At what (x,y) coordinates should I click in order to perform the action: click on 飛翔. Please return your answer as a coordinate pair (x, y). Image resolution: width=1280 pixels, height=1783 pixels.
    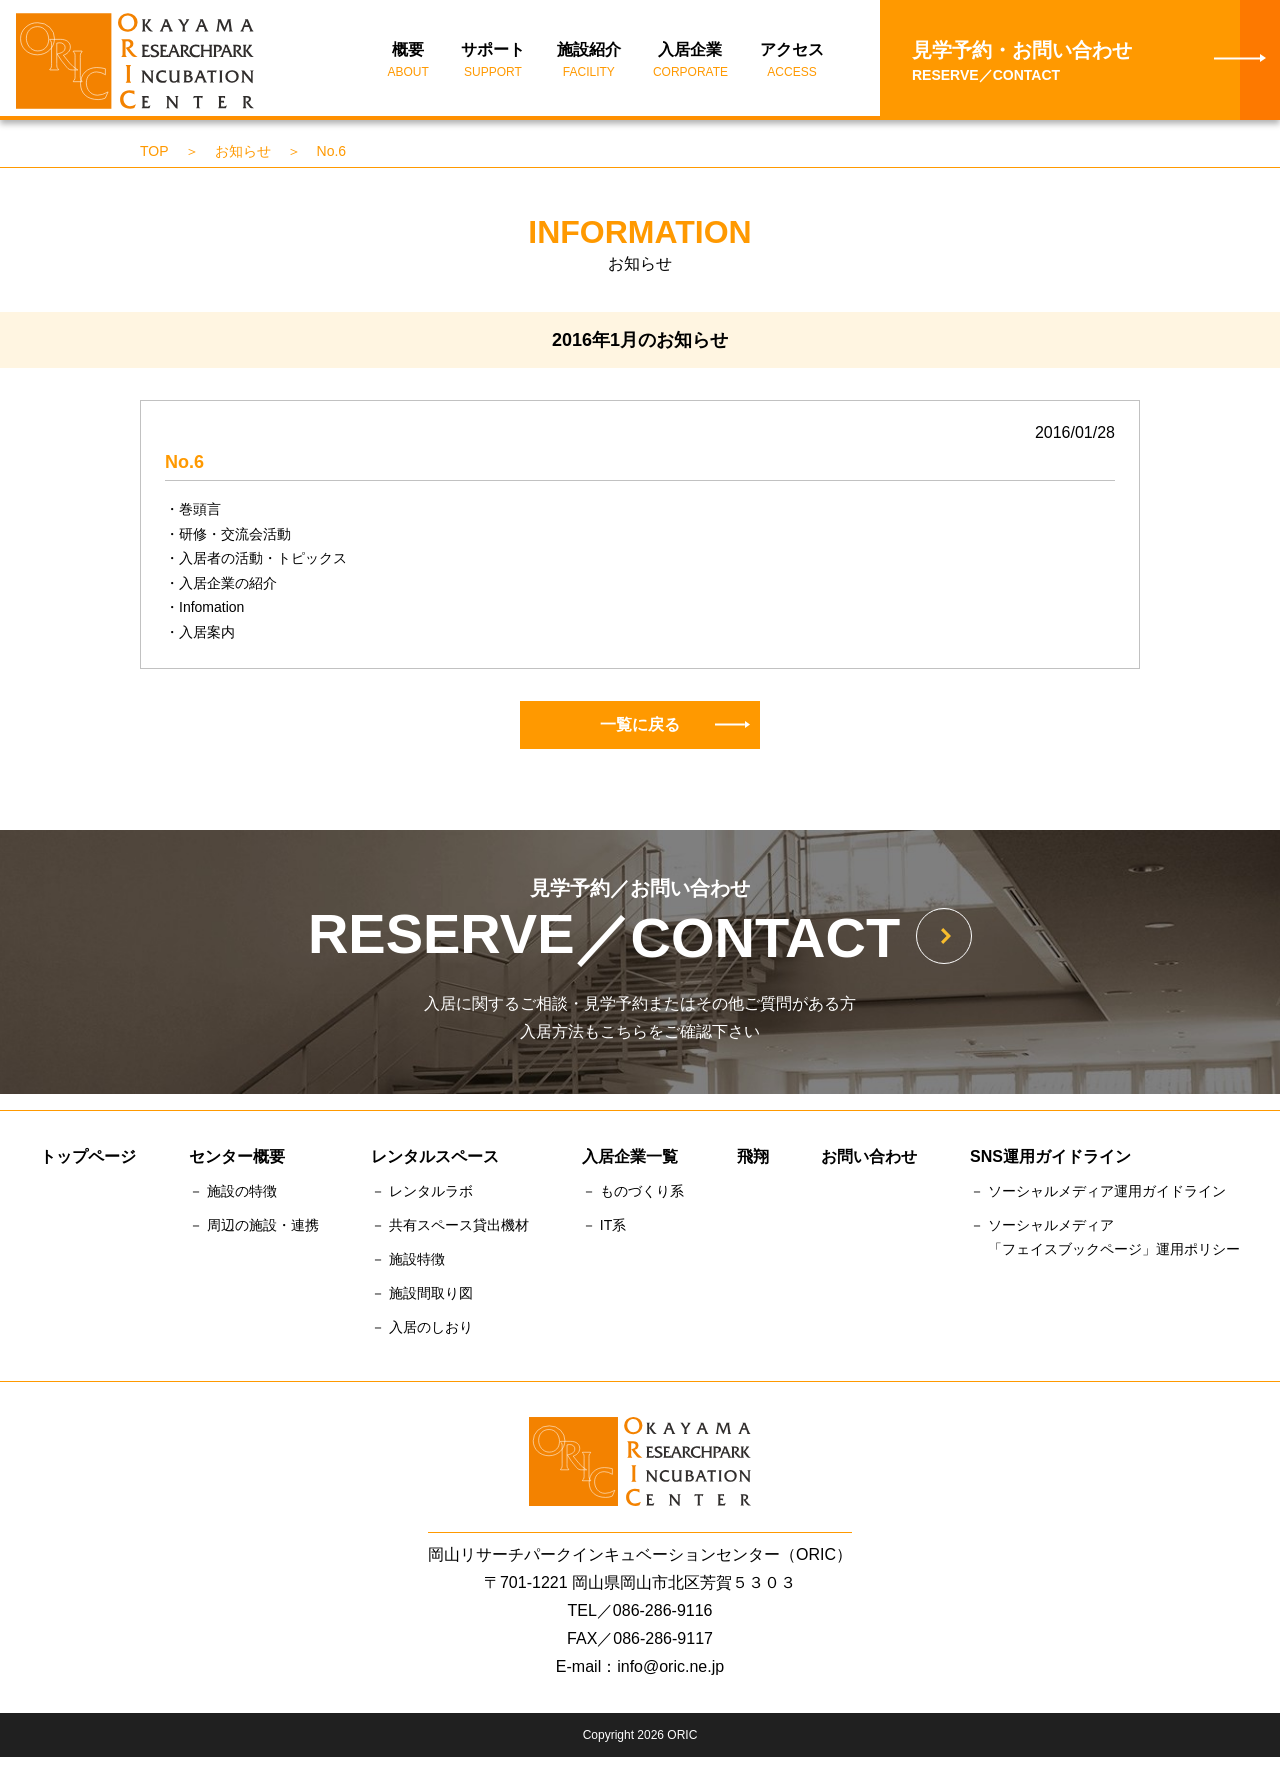
    Looking at the image, I should click on (753, 1159).